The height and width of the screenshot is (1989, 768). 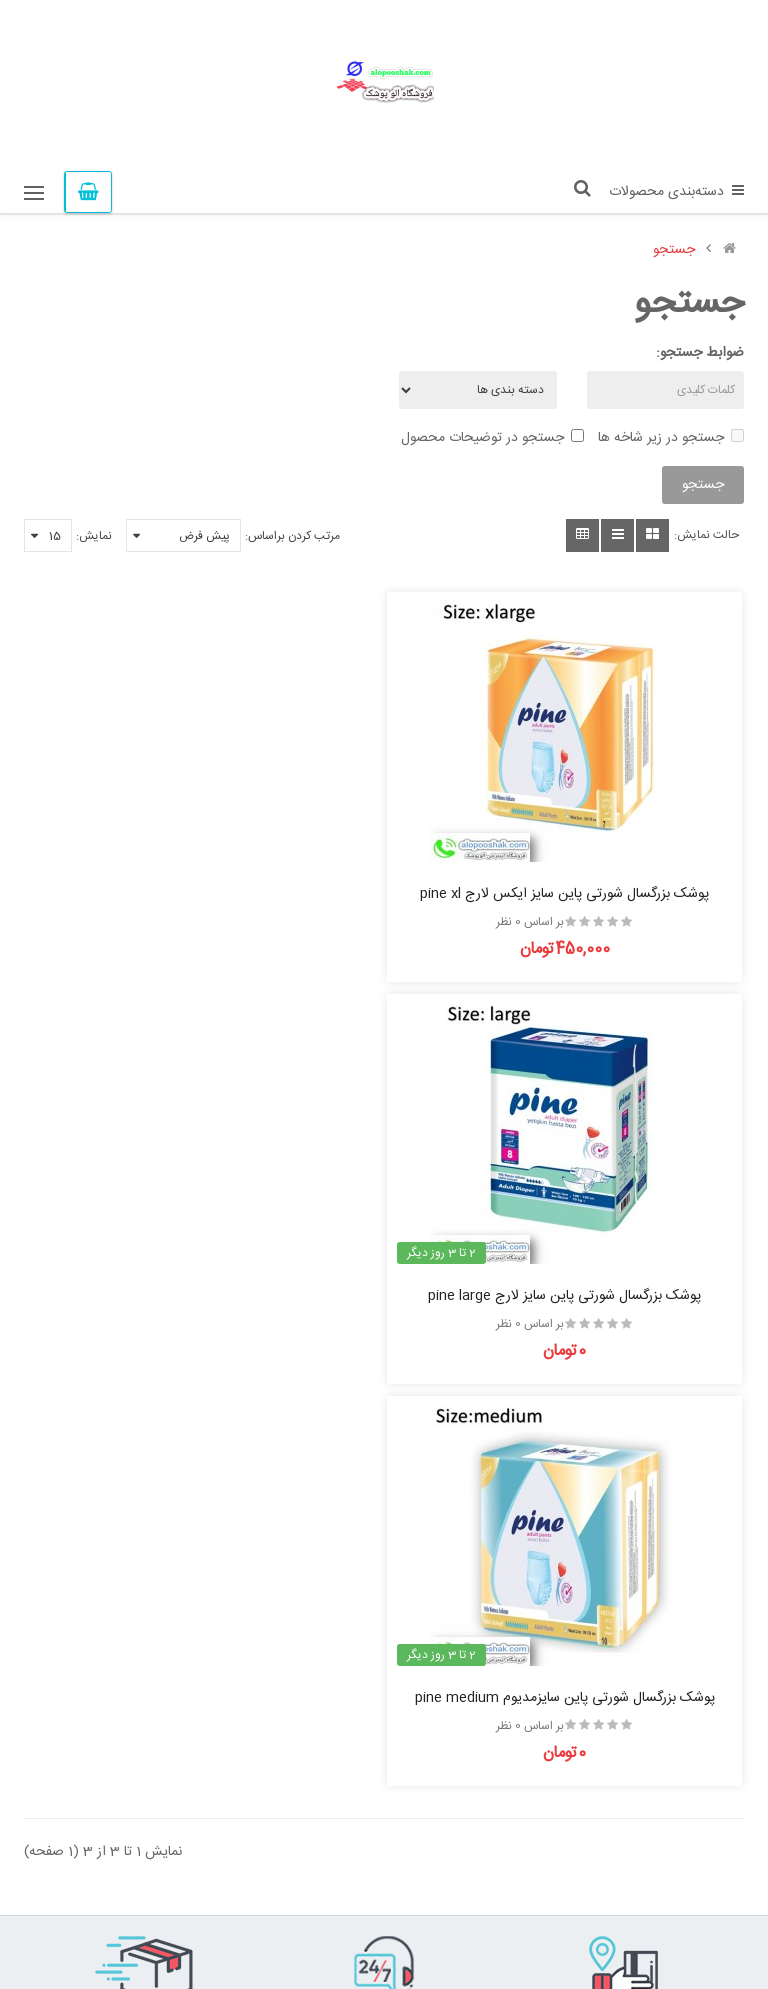 I want to click on مرتب کردن براساس:, so click(x=292, y=535).